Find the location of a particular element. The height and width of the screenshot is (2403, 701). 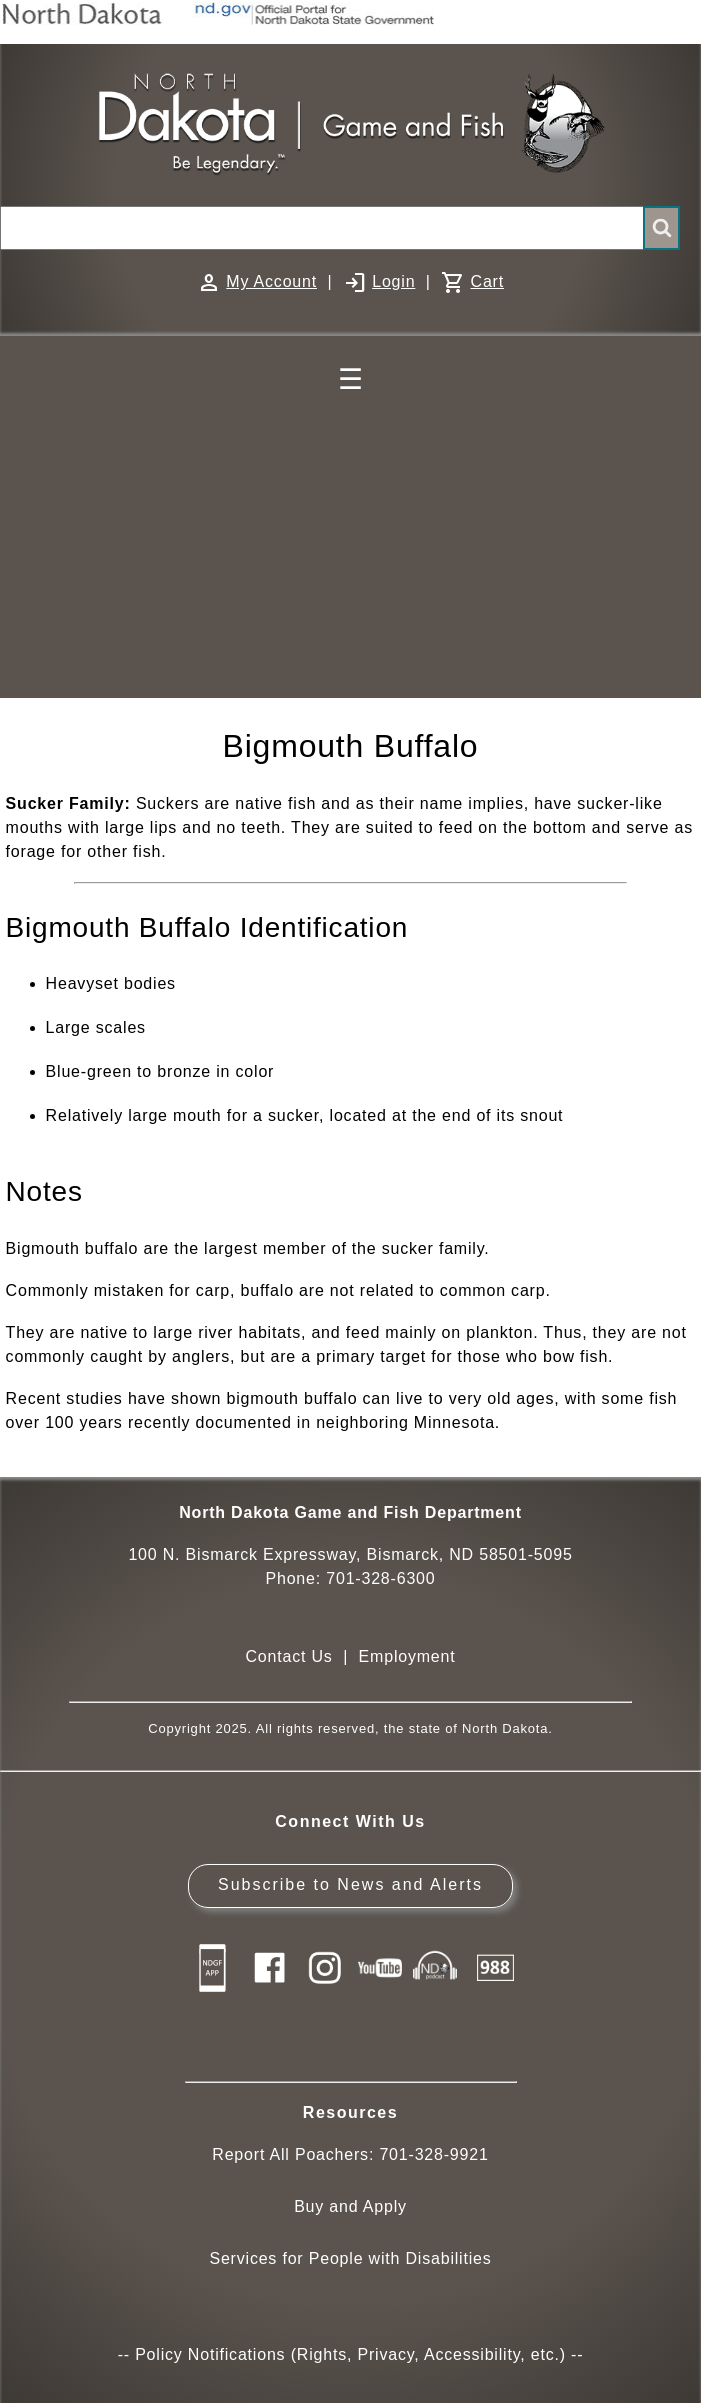

☰ [Main Menu] is located at coordinates (350, 379).